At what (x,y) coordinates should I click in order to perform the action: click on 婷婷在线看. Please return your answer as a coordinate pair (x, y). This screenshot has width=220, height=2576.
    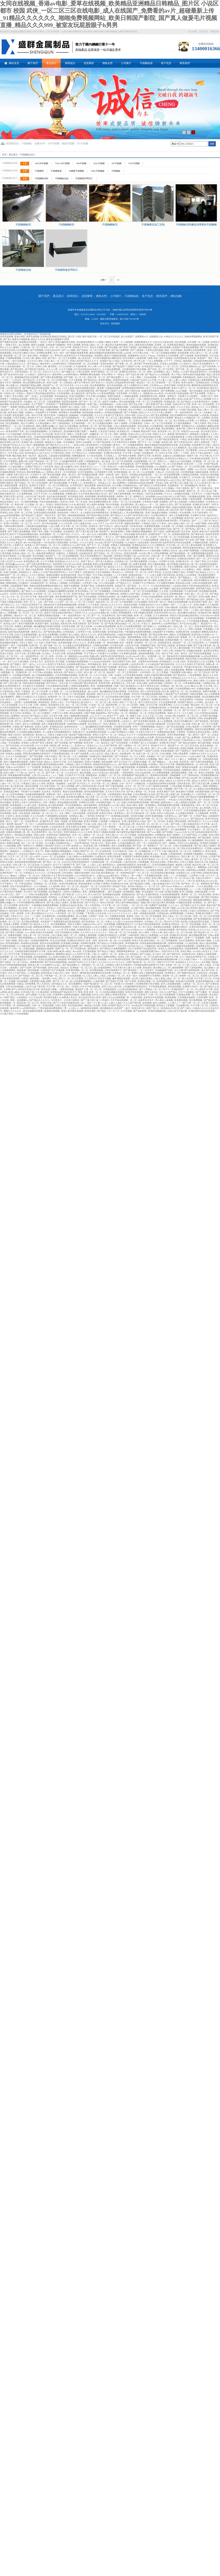
    Looking at the image, I should click on (57, 780).